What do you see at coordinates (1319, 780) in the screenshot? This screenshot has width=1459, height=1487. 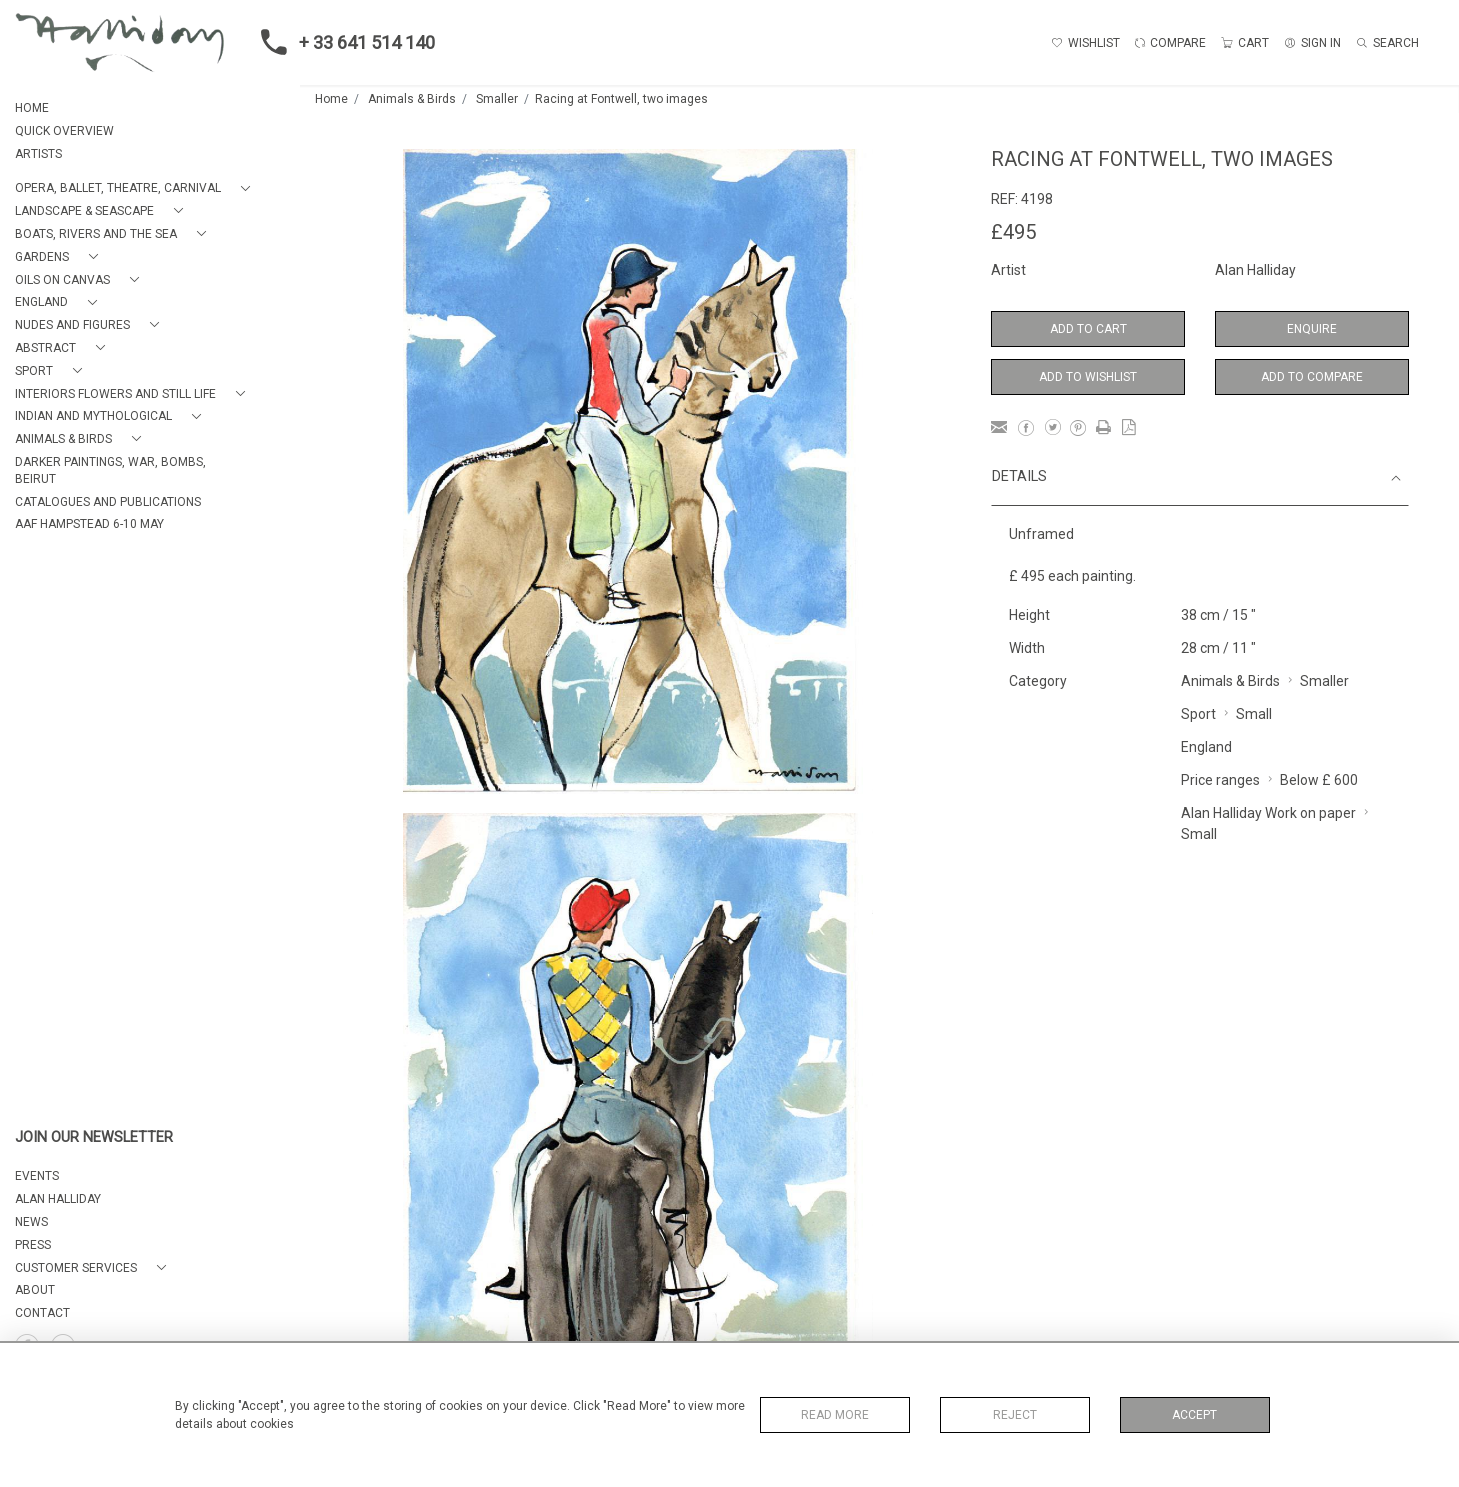 I see `Below £ 600` at bounding box center [1319, 780].